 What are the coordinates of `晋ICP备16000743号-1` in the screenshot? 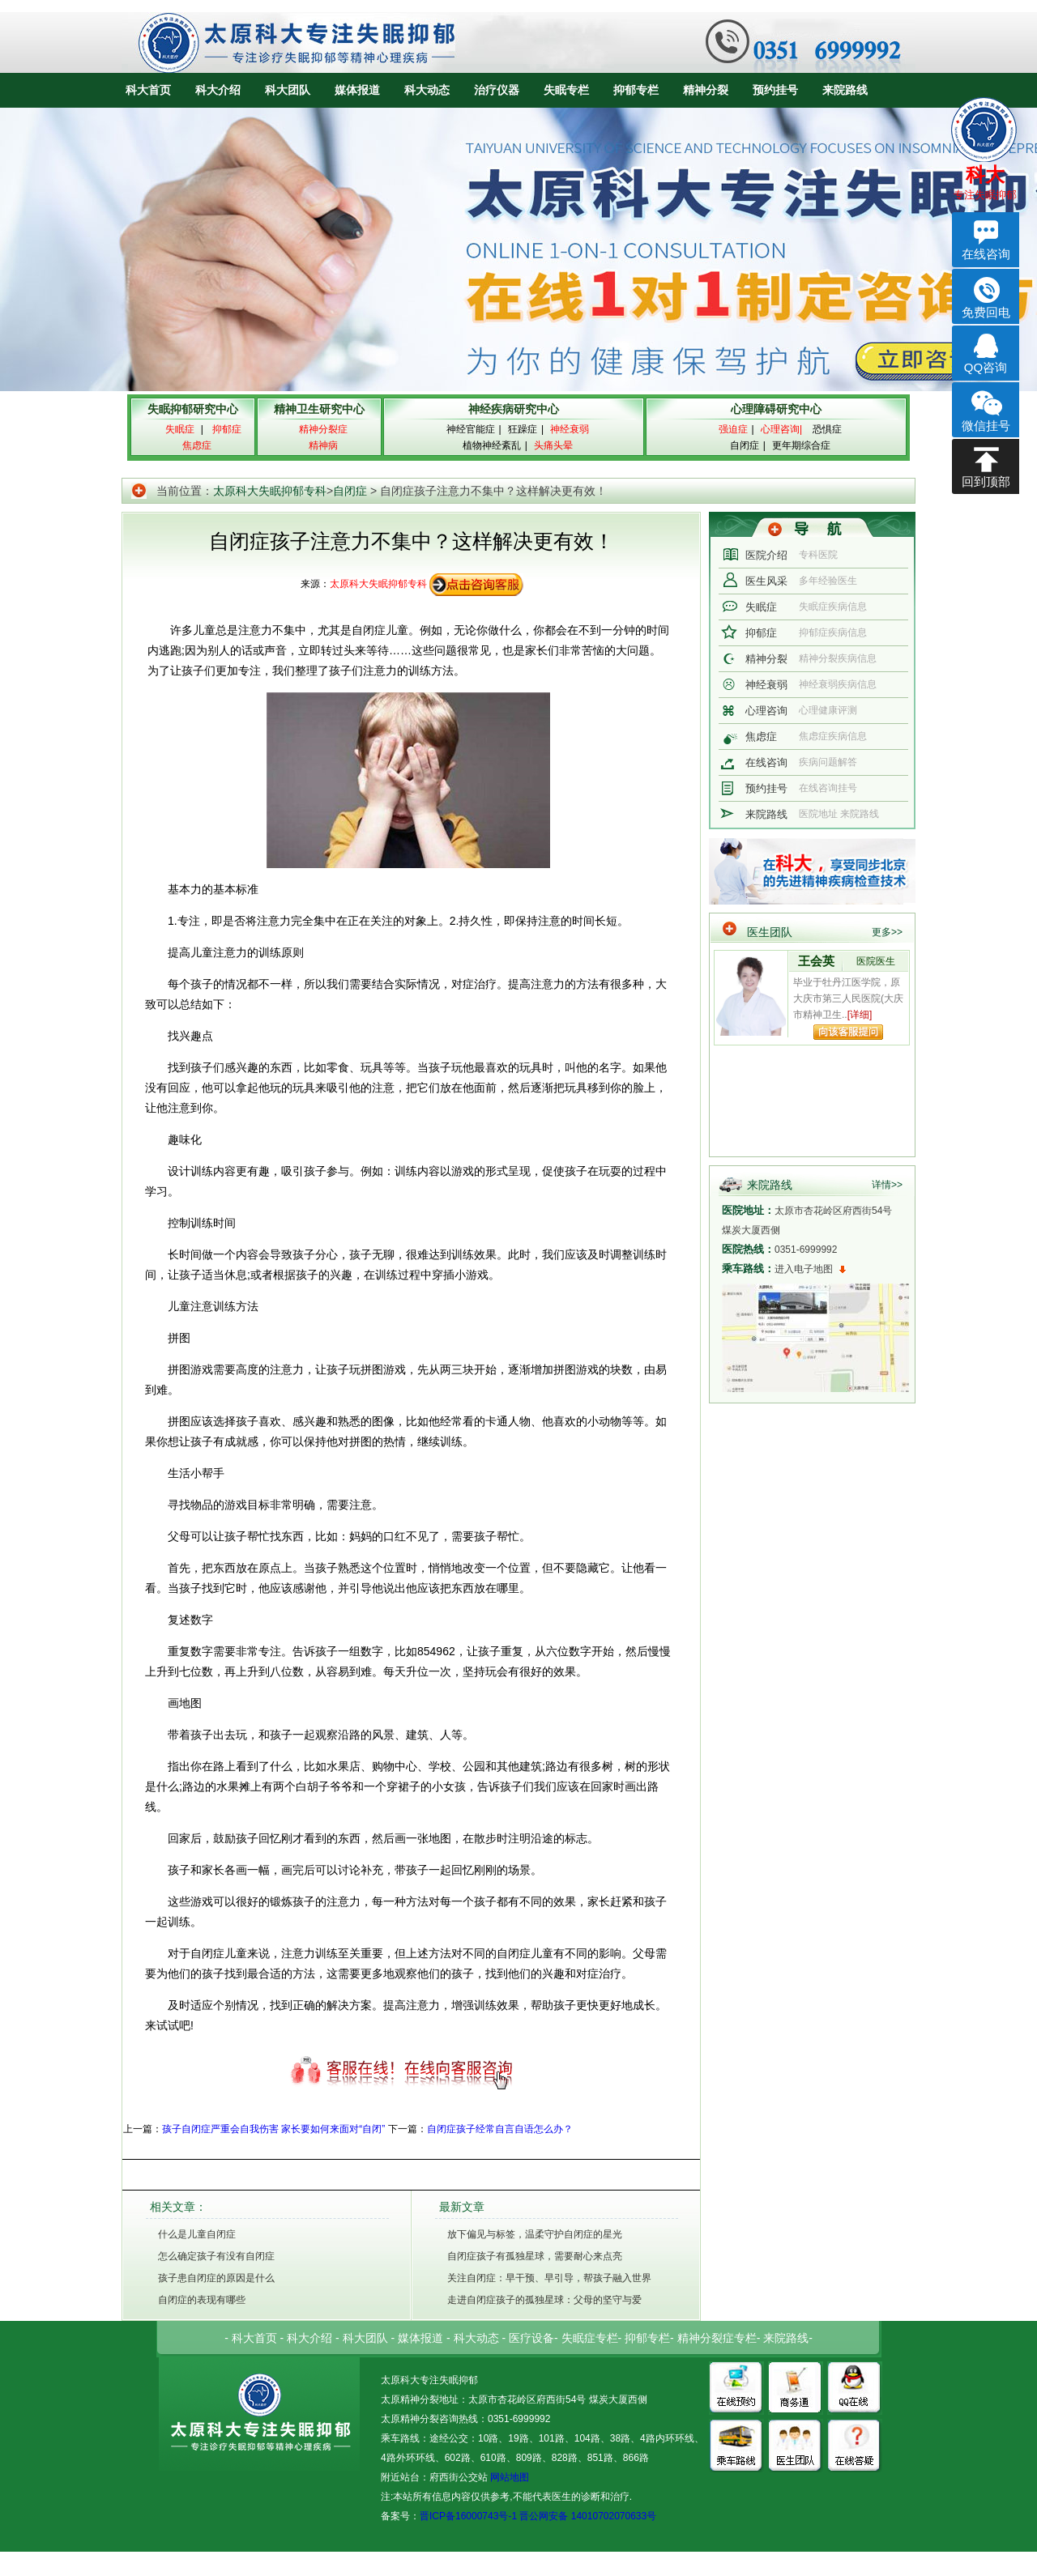 It's located at (468, 2516).